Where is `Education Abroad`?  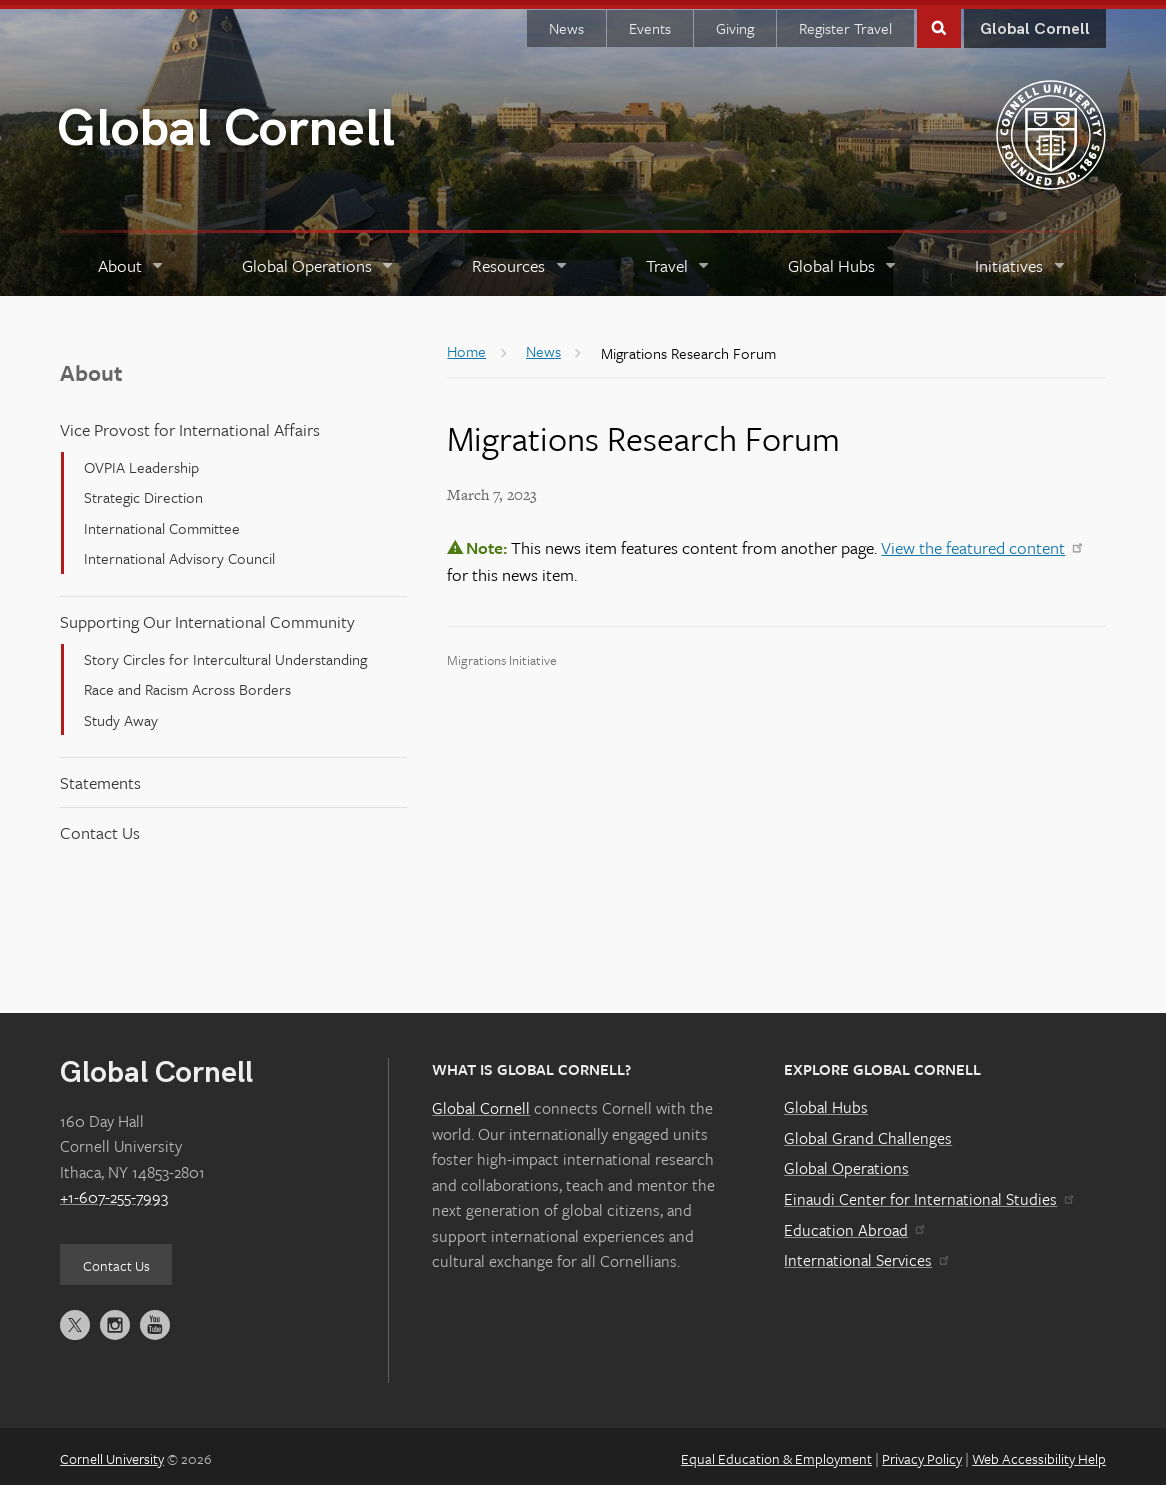 Education Abroad is located at coordinates (853, 1225).